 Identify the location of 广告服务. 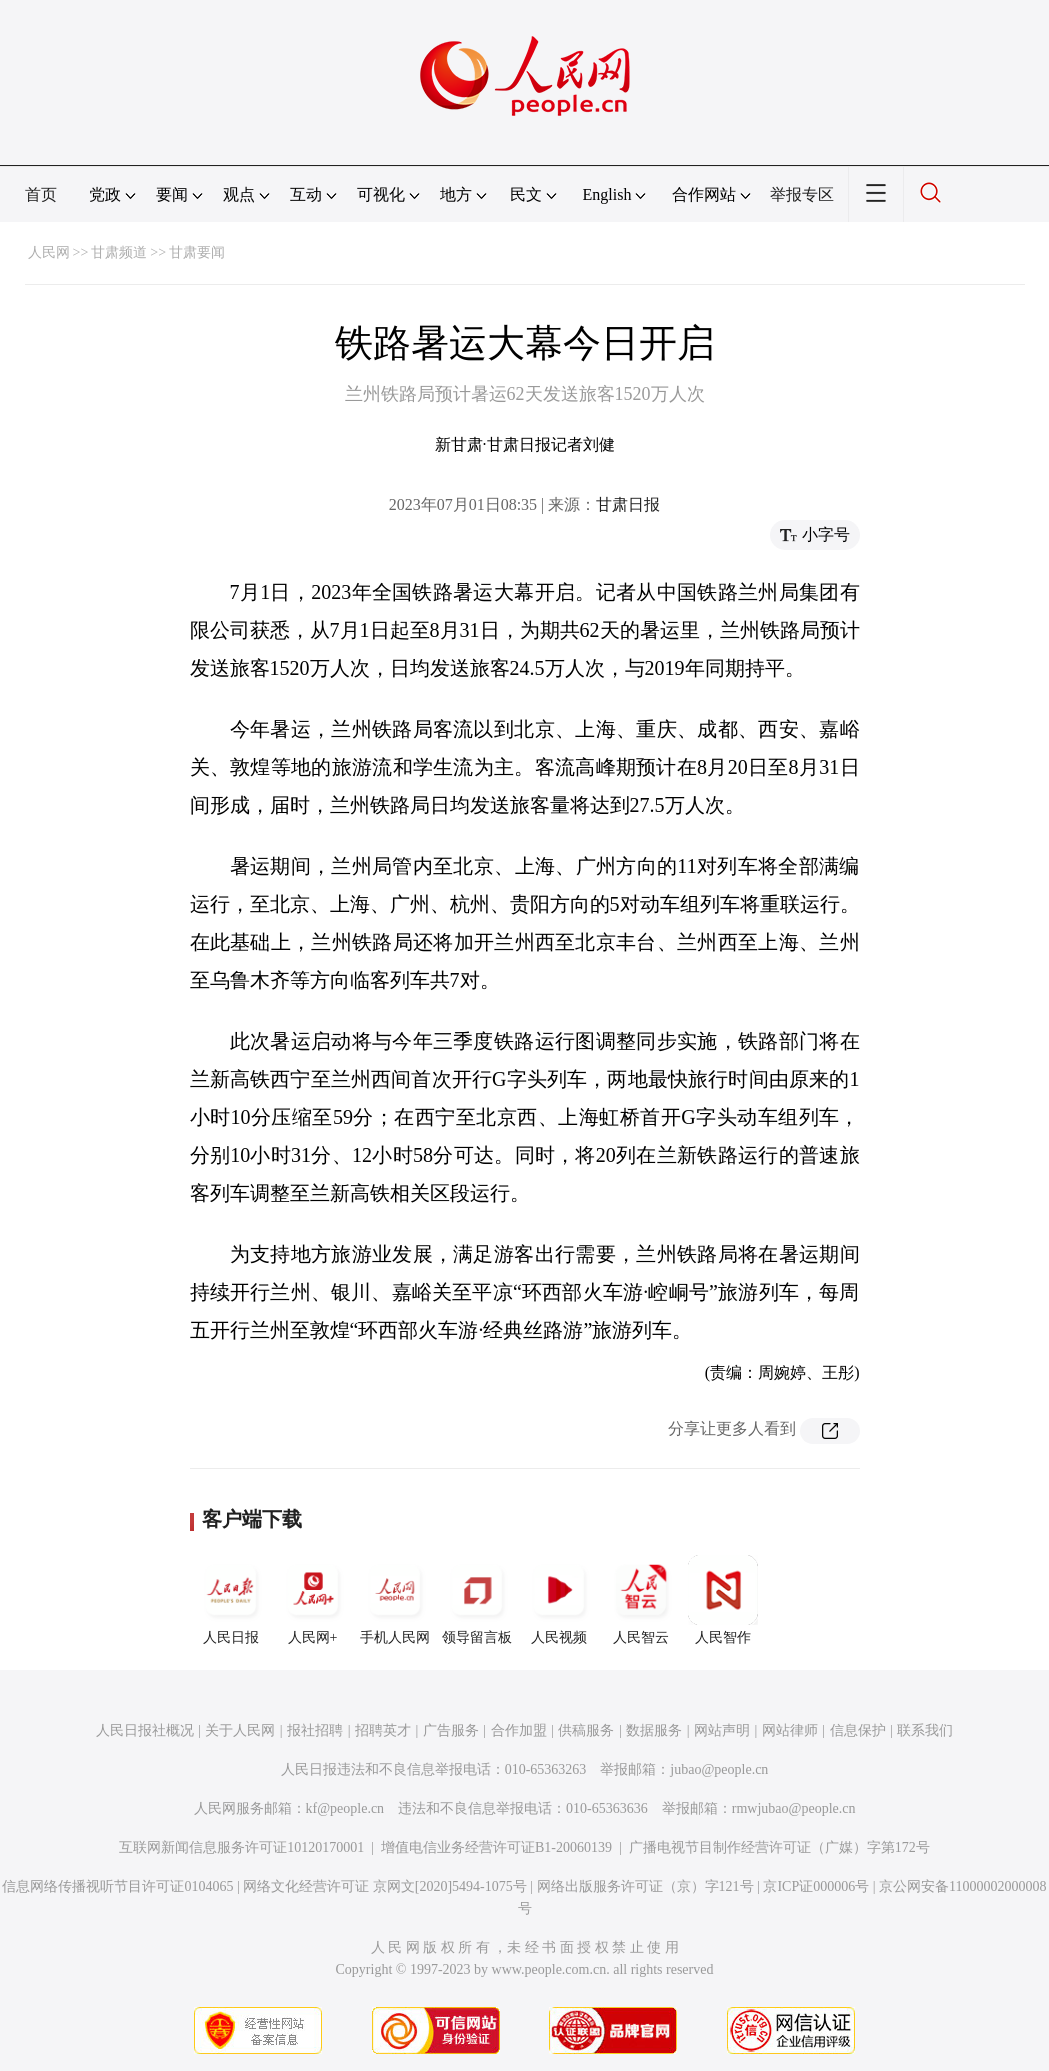
(451, 1730).